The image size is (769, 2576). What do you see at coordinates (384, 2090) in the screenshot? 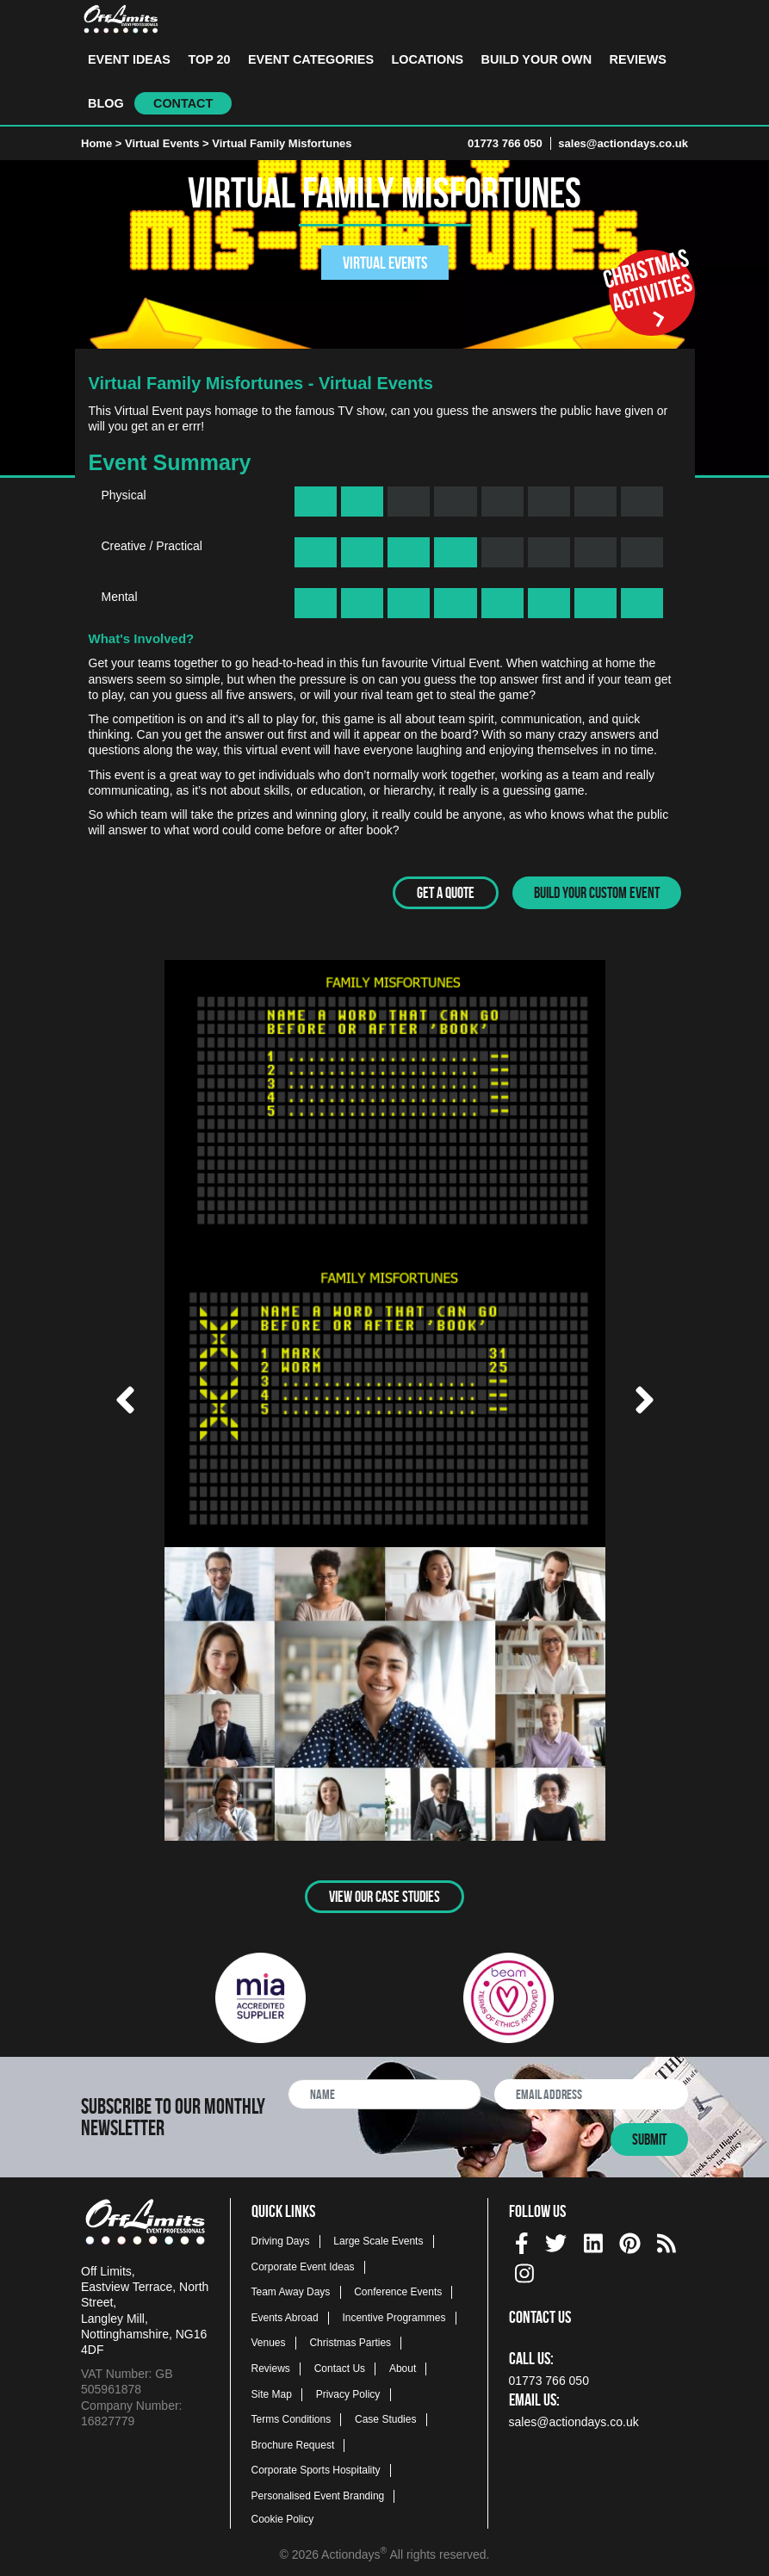
I see `[newsletter full name]` at bounding box center [384, 2090].